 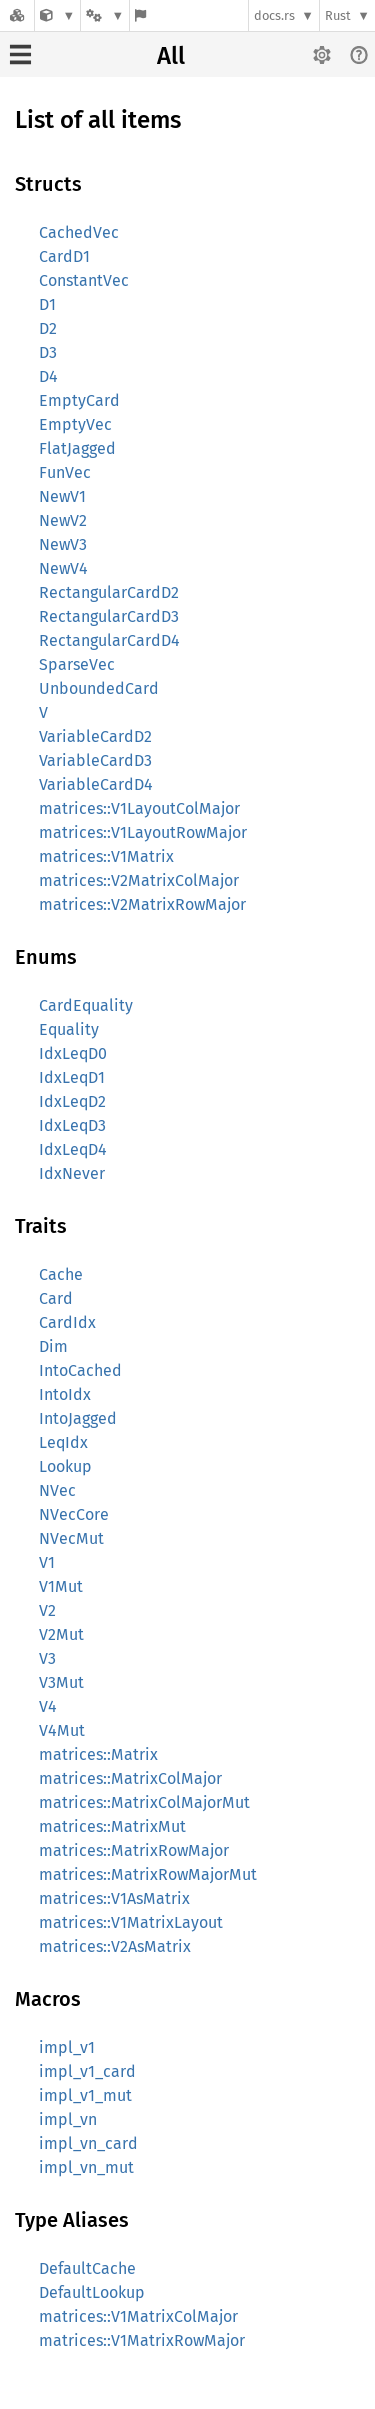 I want to click on All, so click(x=171, y=56).